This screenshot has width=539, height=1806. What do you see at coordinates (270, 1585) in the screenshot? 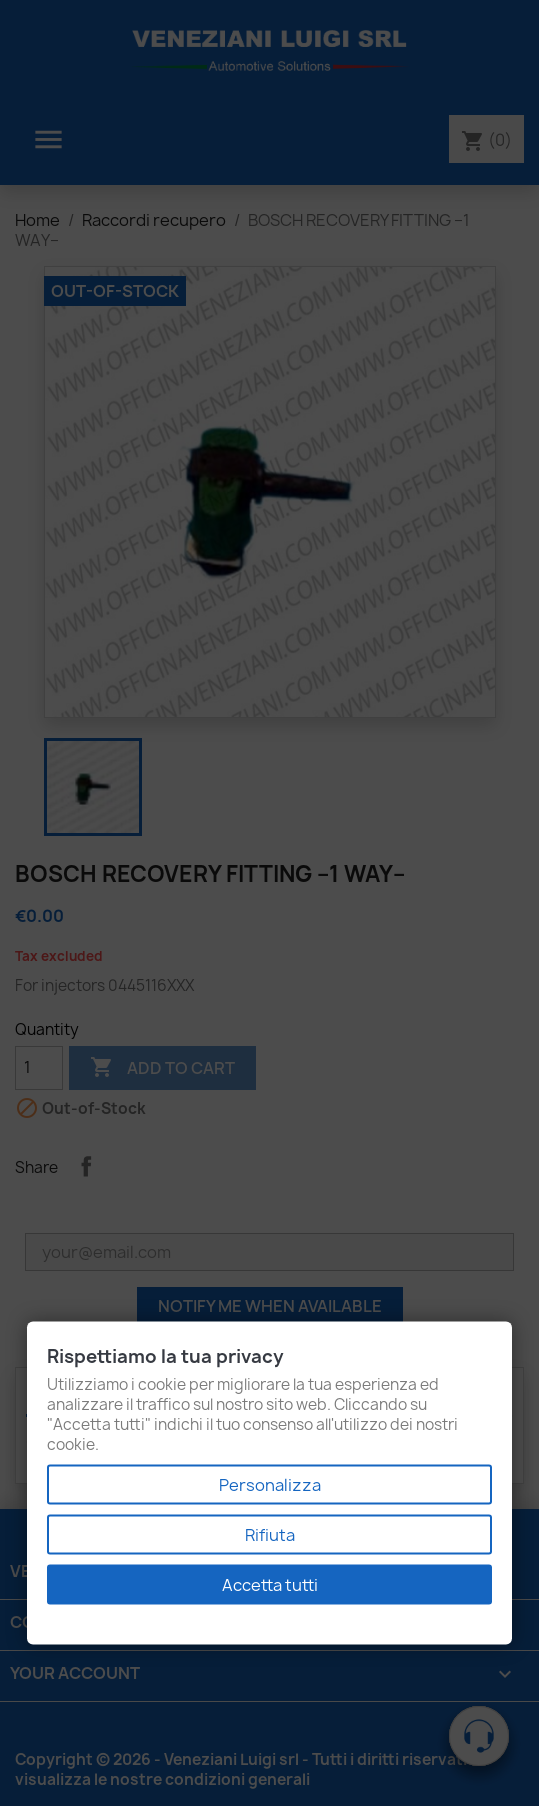
I see `Accetta tutti` at bounding box center [270, 1585].